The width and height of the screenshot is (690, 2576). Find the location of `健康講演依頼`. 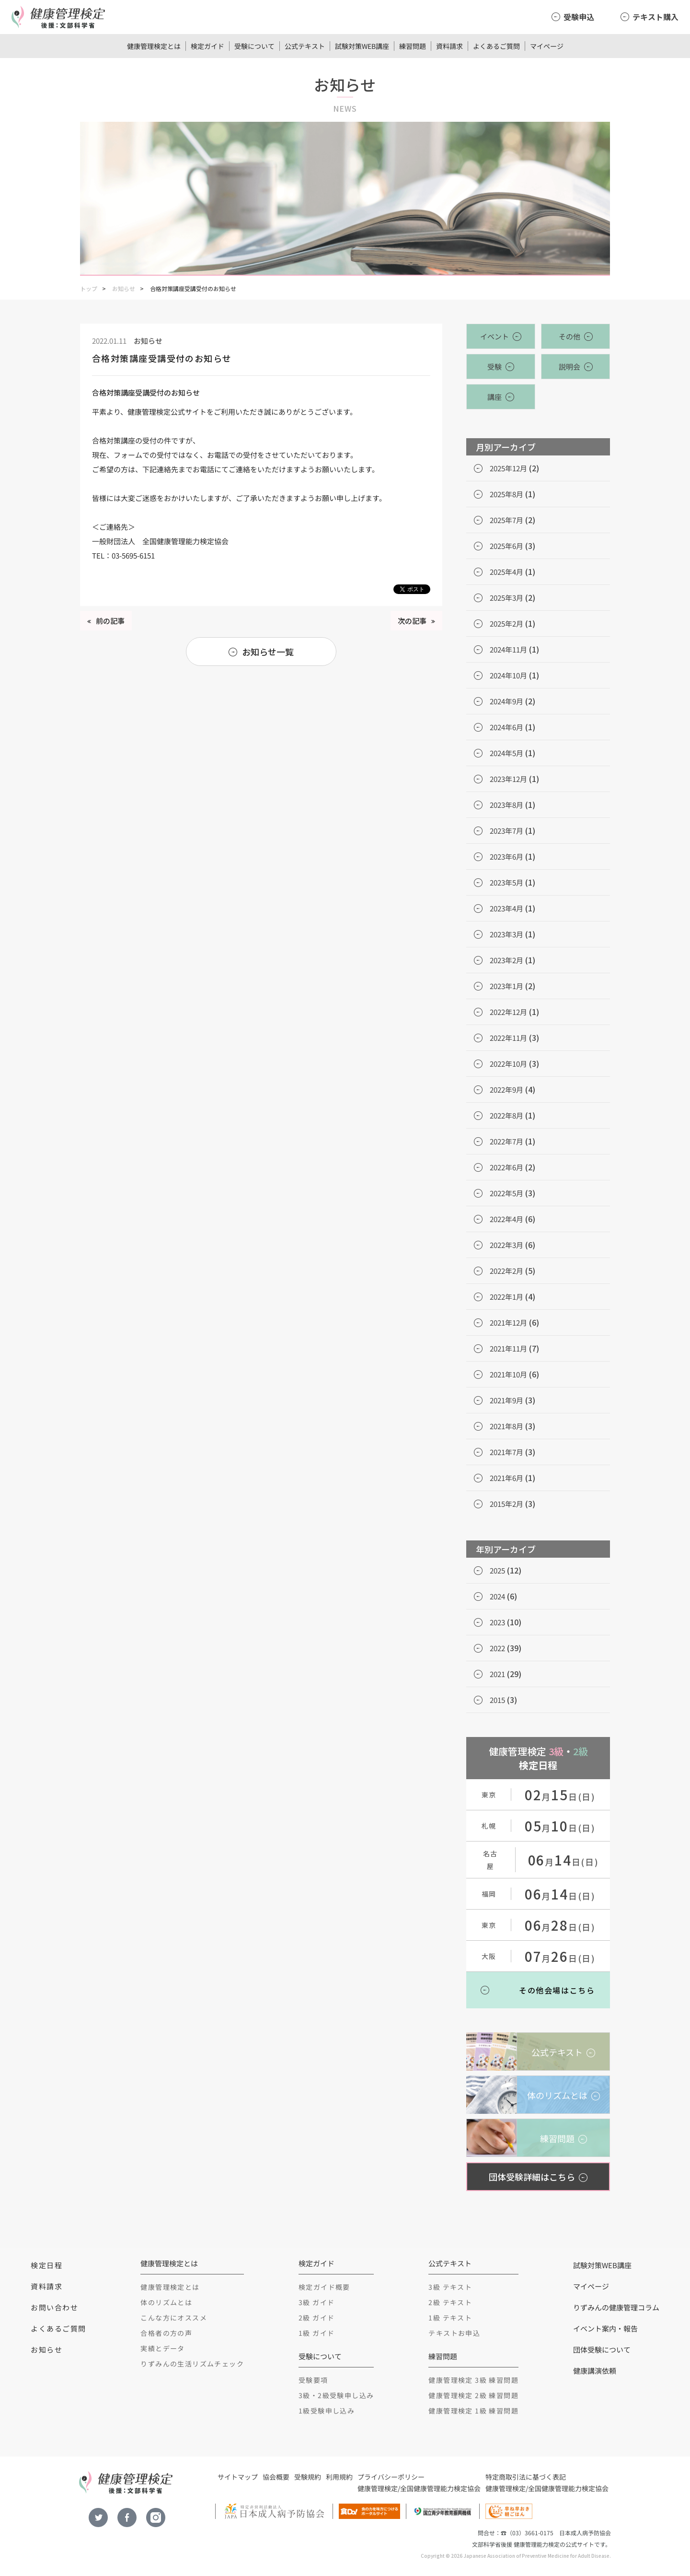

健康講演依頼 is located at coordinates (594, 2371).